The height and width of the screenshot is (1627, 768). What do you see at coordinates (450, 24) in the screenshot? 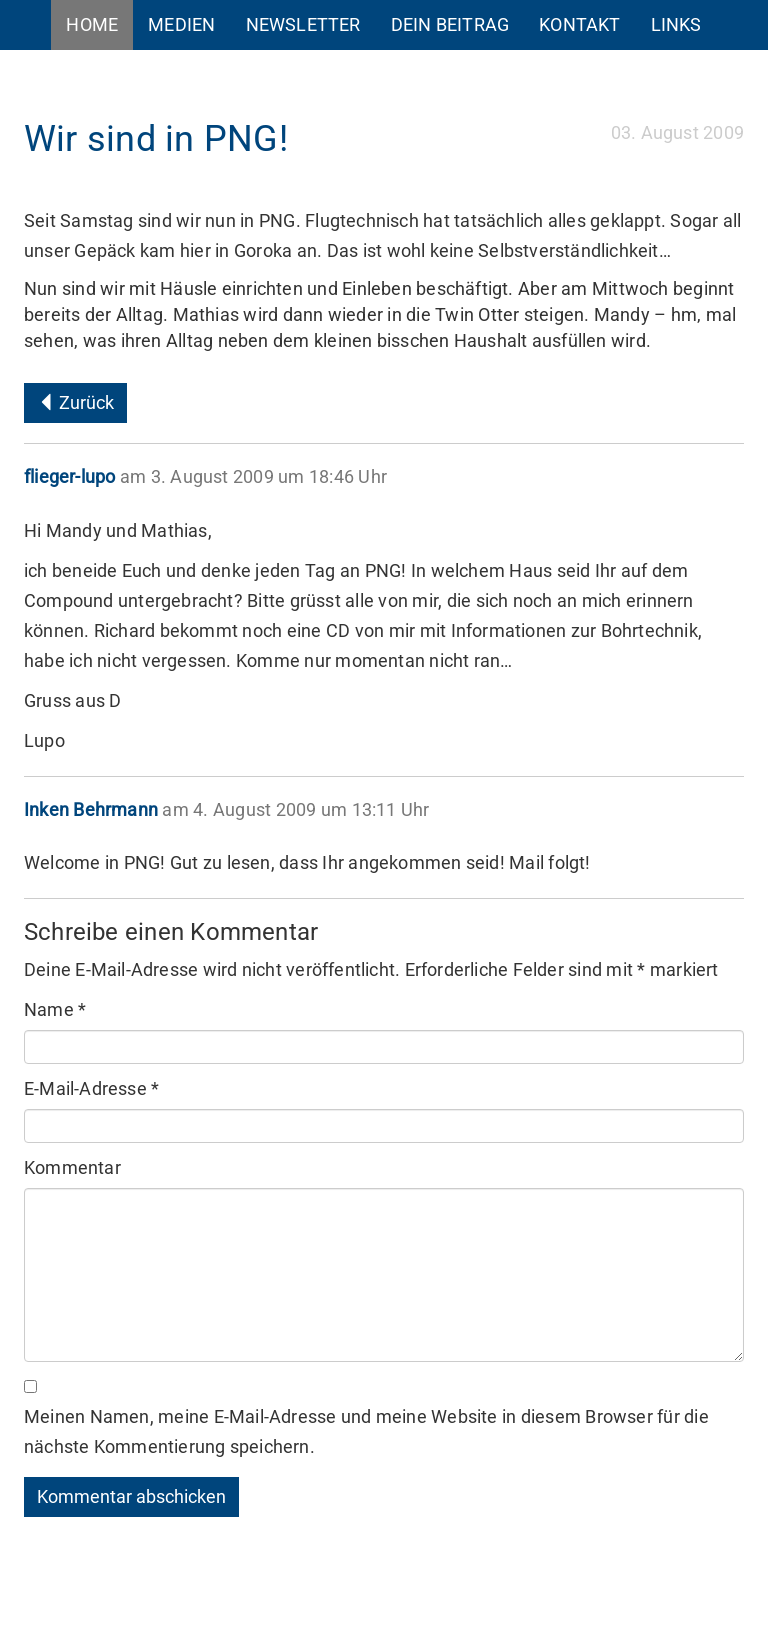
I see `Dein Beitrag` at bounding box center [450, 24].